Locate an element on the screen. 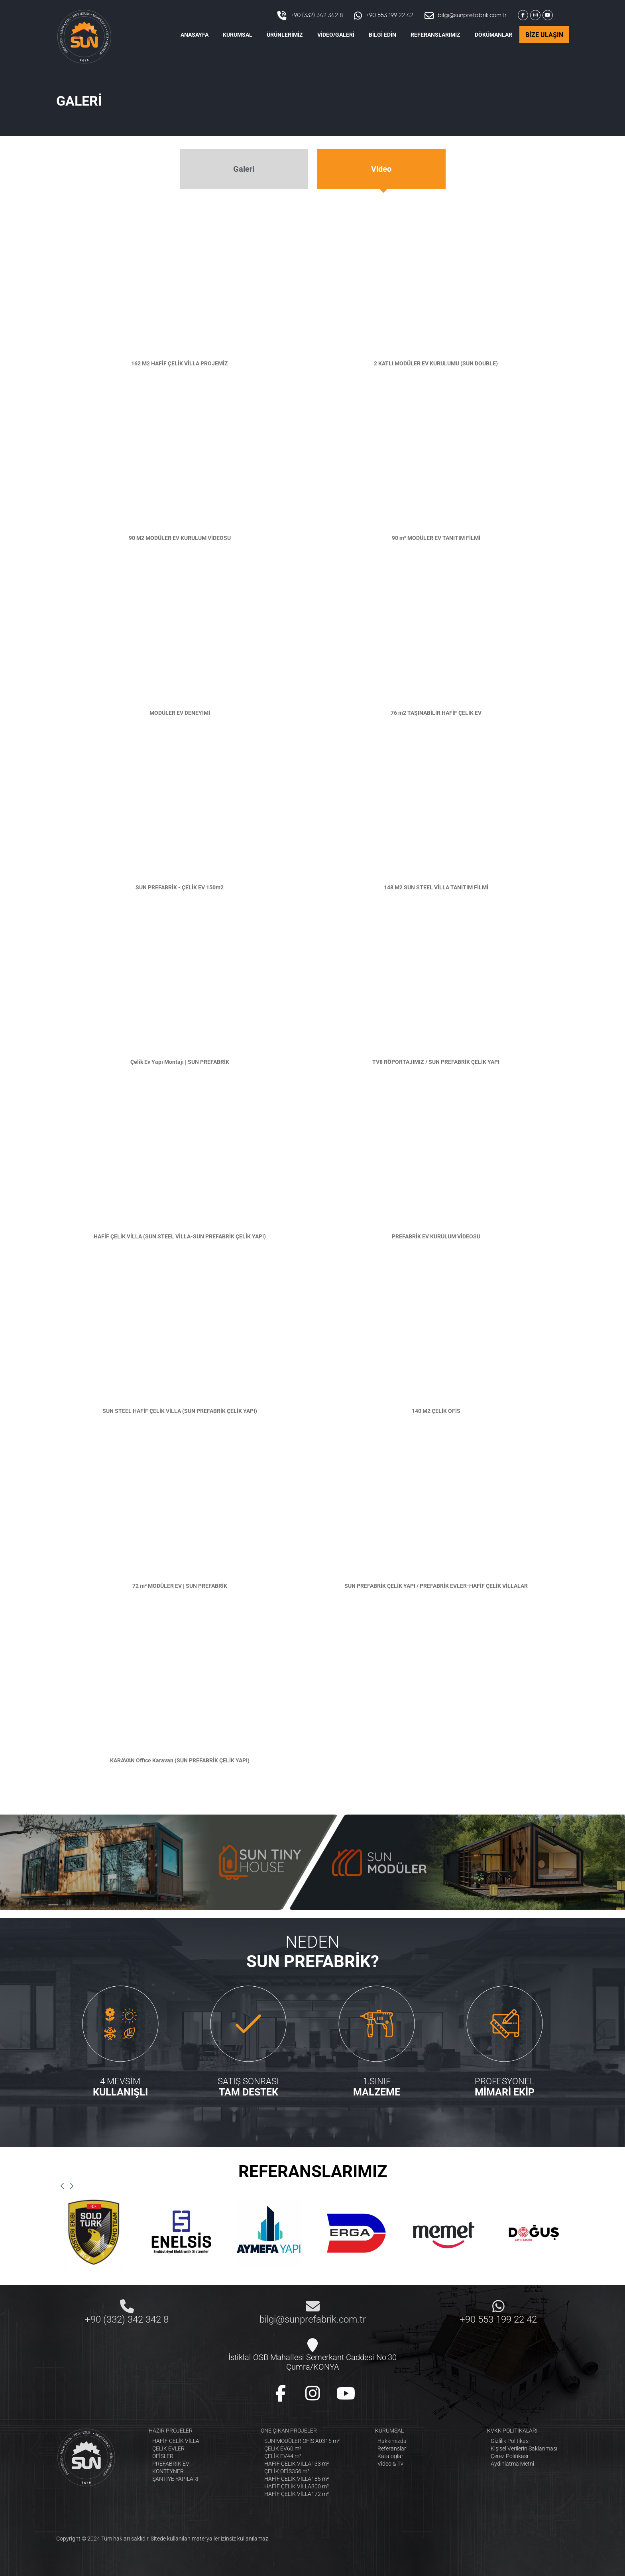 This screenshot has width=625, height=2576. HAFİF ÇELİK VİLLA is located at coordinates (175, 2441).